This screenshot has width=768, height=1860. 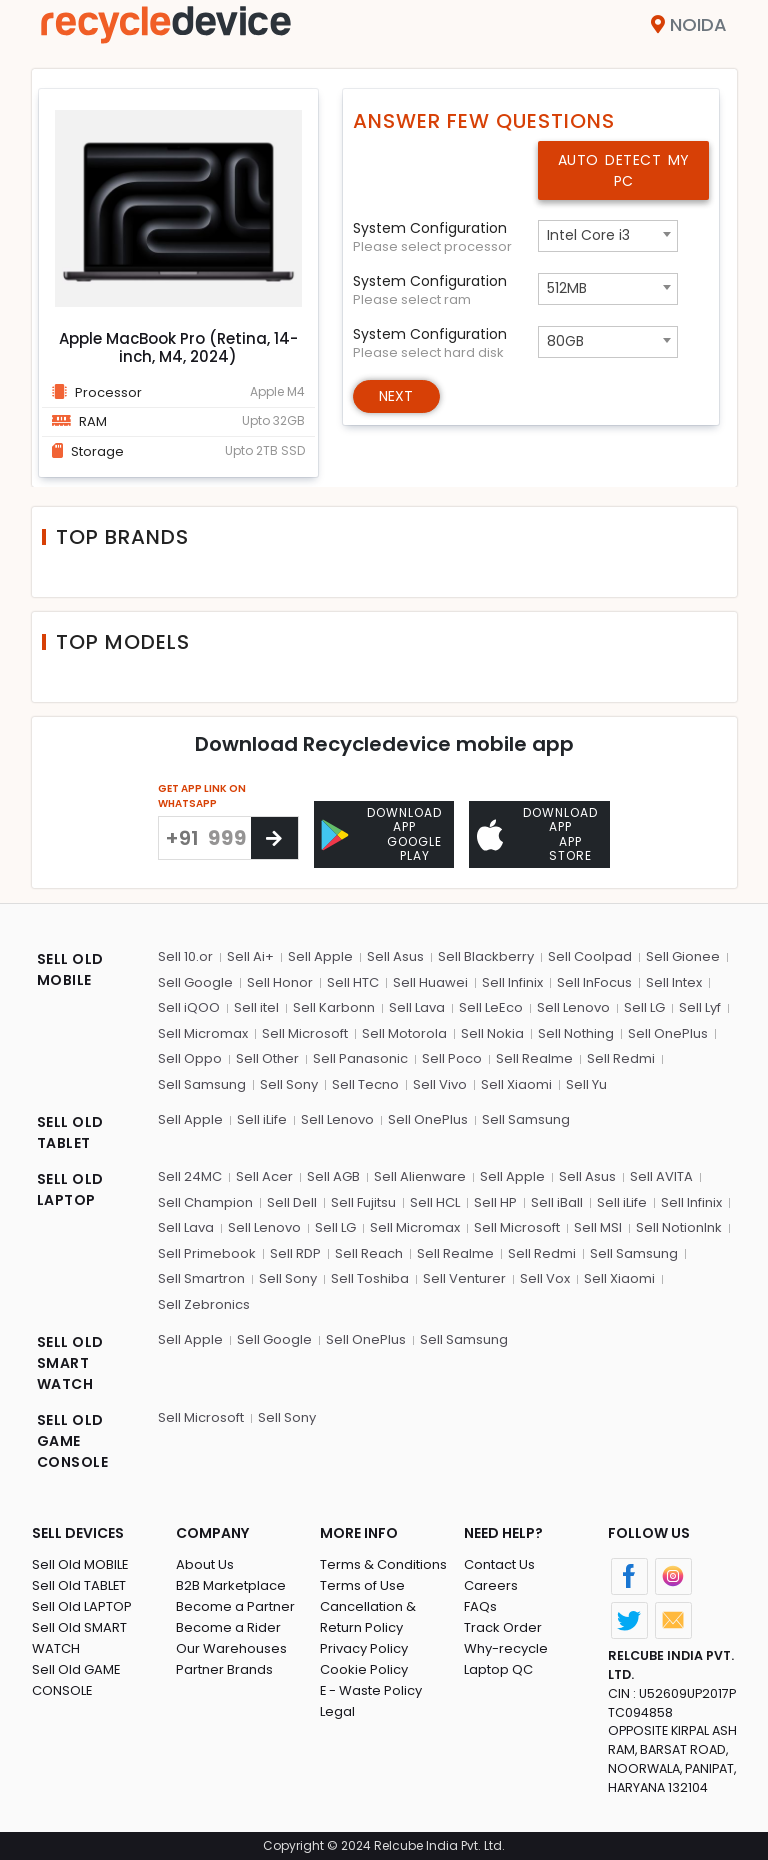 What do you see at coordinates (79, 1585) in the screenshot?
I see `Sell Old TABLET` at bounding box center [79, 1585].